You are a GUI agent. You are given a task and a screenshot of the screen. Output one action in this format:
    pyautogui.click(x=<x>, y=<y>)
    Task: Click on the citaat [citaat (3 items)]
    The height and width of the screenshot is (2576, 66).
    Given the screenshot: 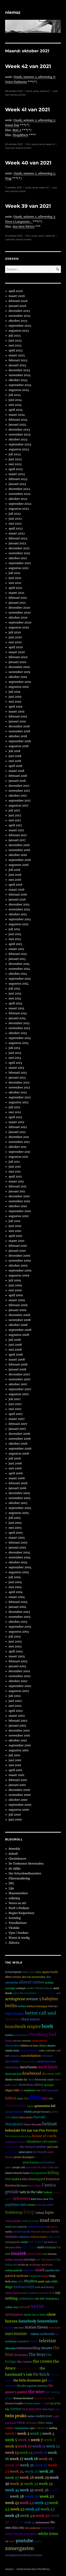 What is the action you would take?
    pyautogui.click(x=42, y=2045)
    